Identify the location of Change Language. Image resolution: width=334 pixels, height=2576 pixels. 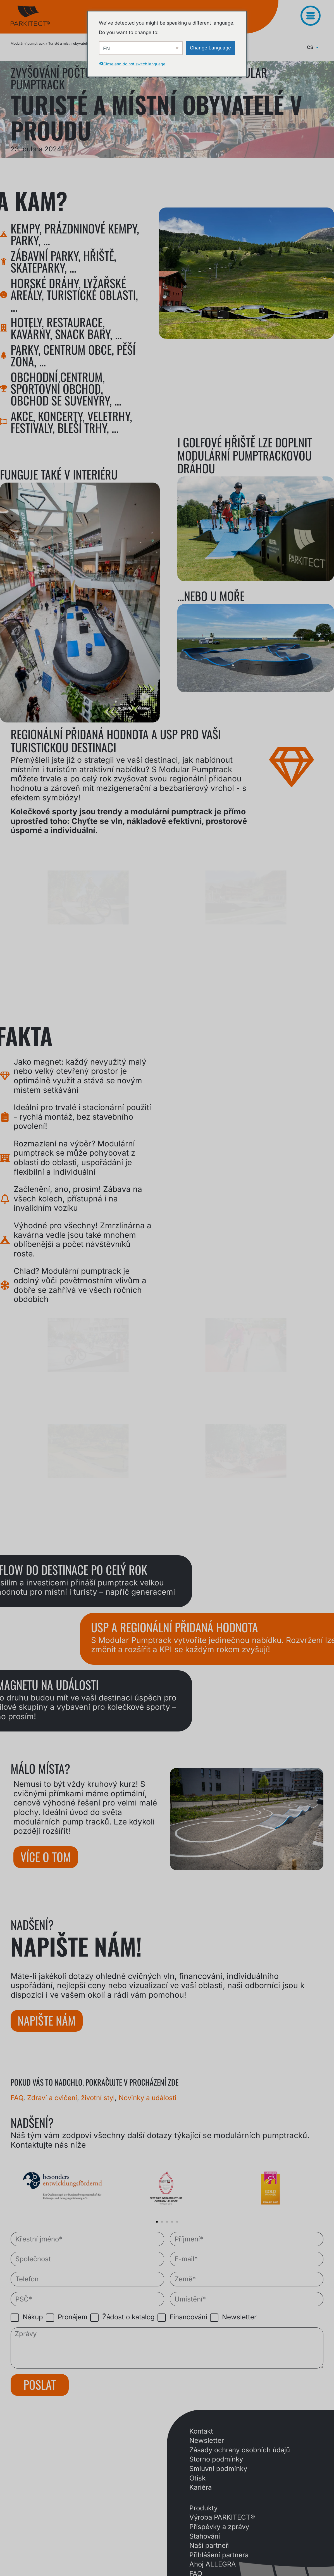
(210, 48).